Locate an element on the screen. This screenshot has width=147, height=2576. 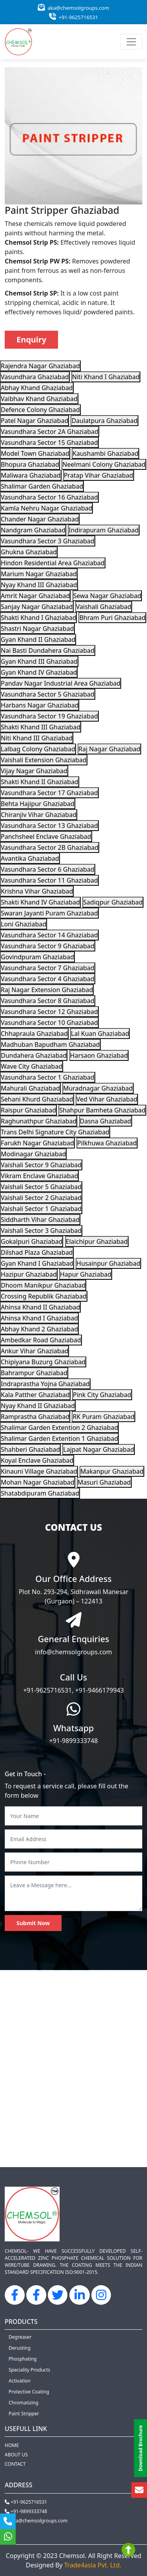
Bhram Puri Ghaziabad is located at coordinates (112, 617).